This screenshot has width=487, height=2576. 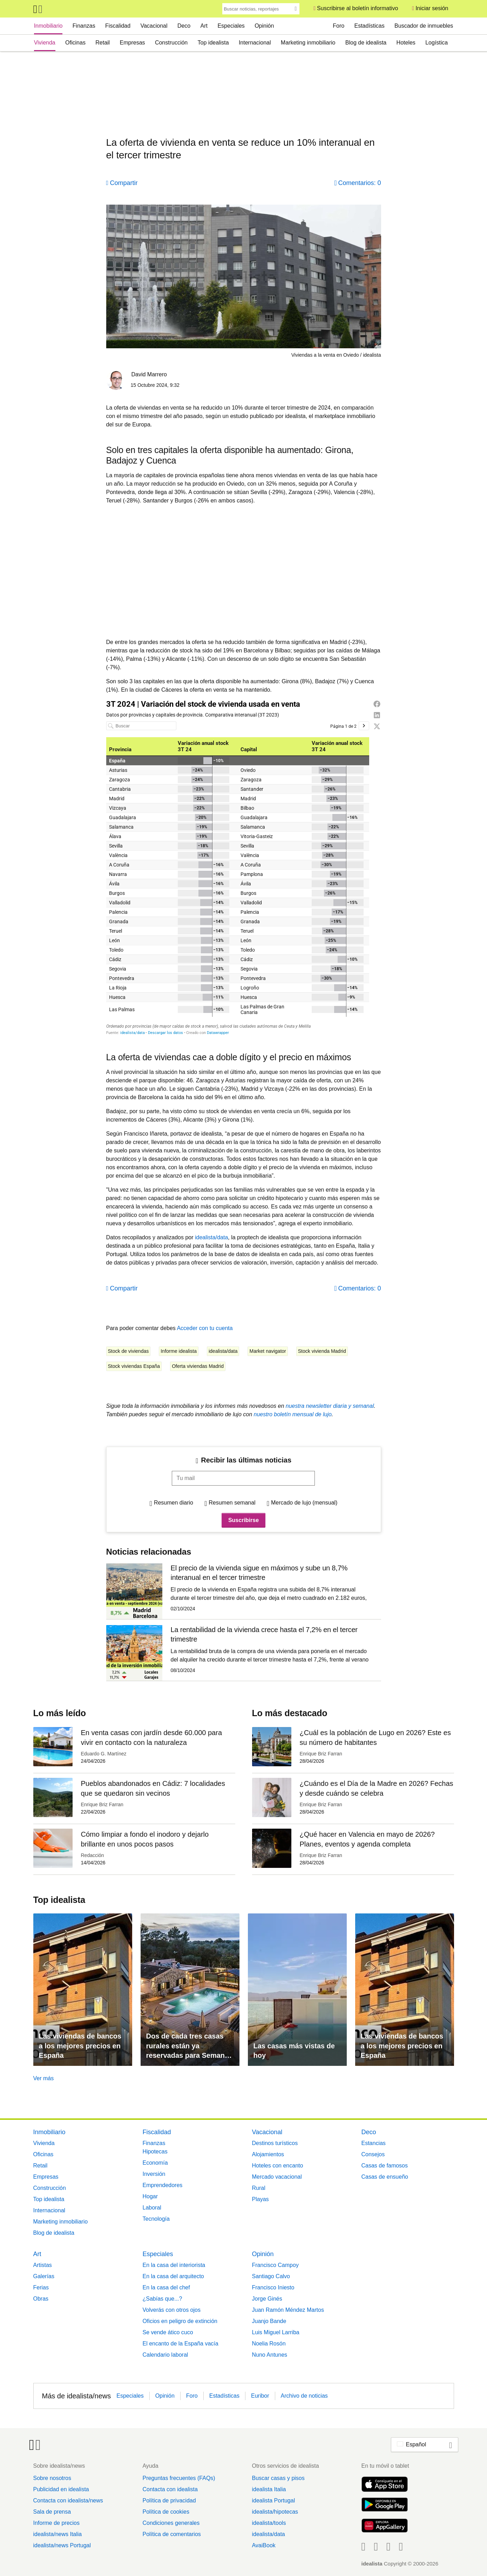 What do you see at coordinates (172, 2310) in the screenshot?
I see `Volverás con otros ojos` at bounding box center [172, 2310].